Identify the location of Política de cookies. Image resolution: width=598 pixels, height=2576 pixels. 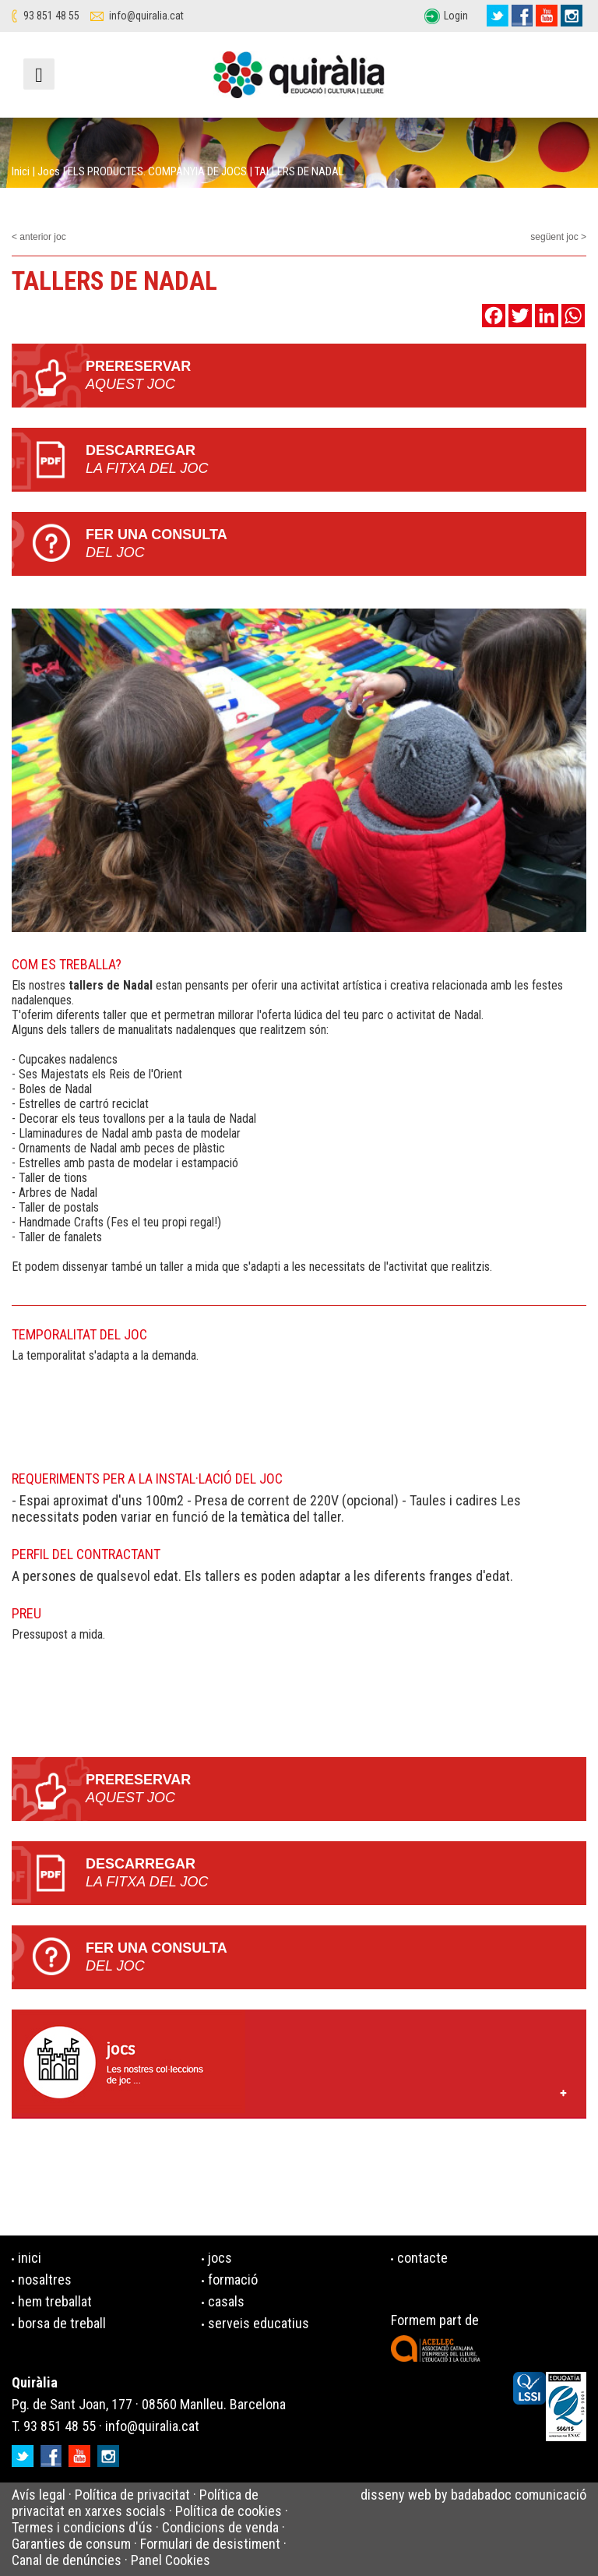
(228, 2511).